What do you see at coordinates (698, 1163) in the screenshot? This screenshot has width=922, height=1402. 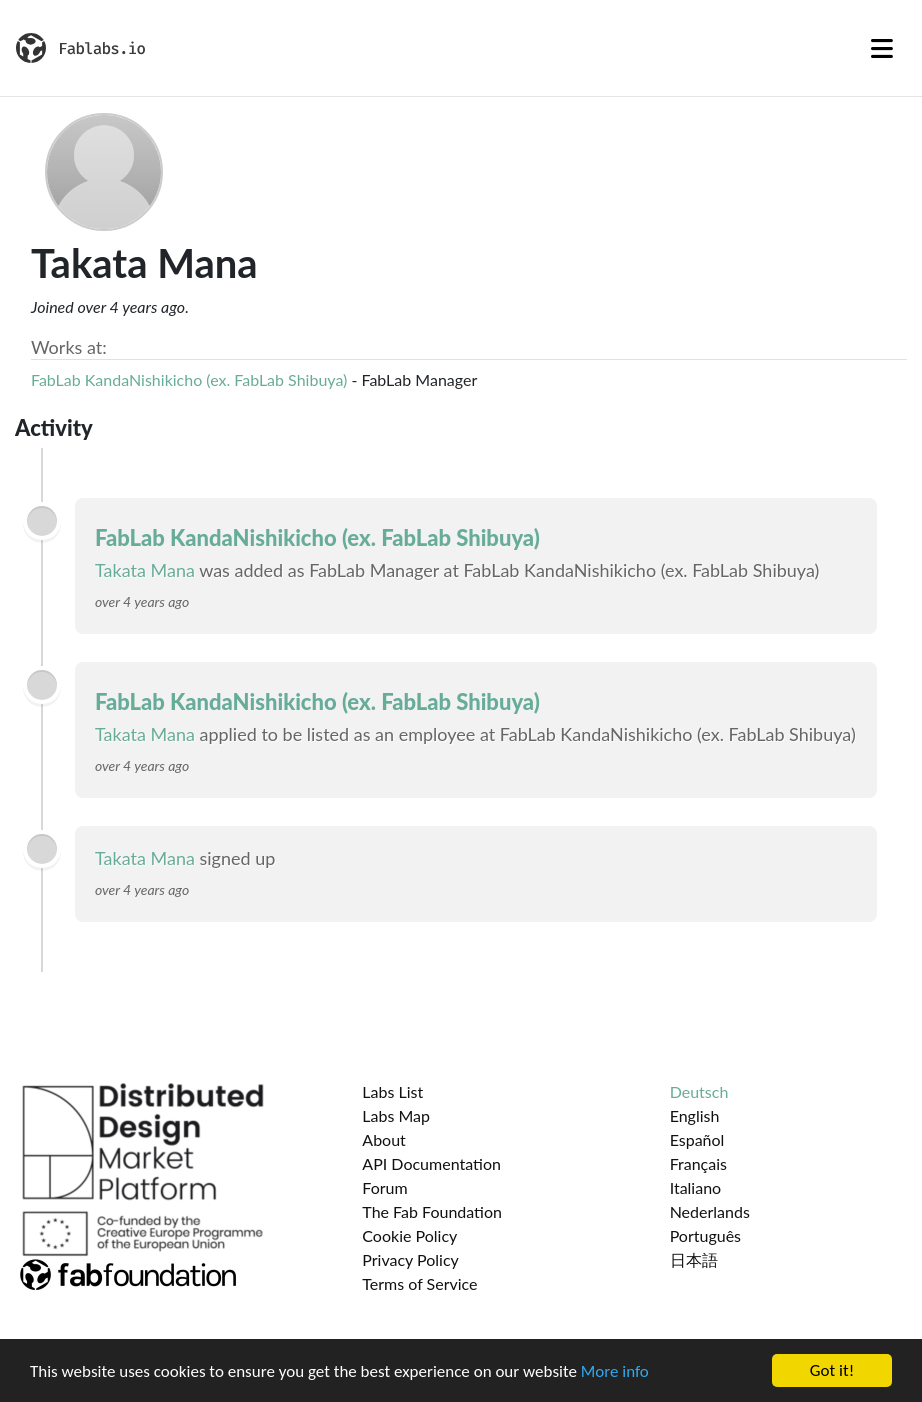 I see `Français` at bounding box center [698, 1163].